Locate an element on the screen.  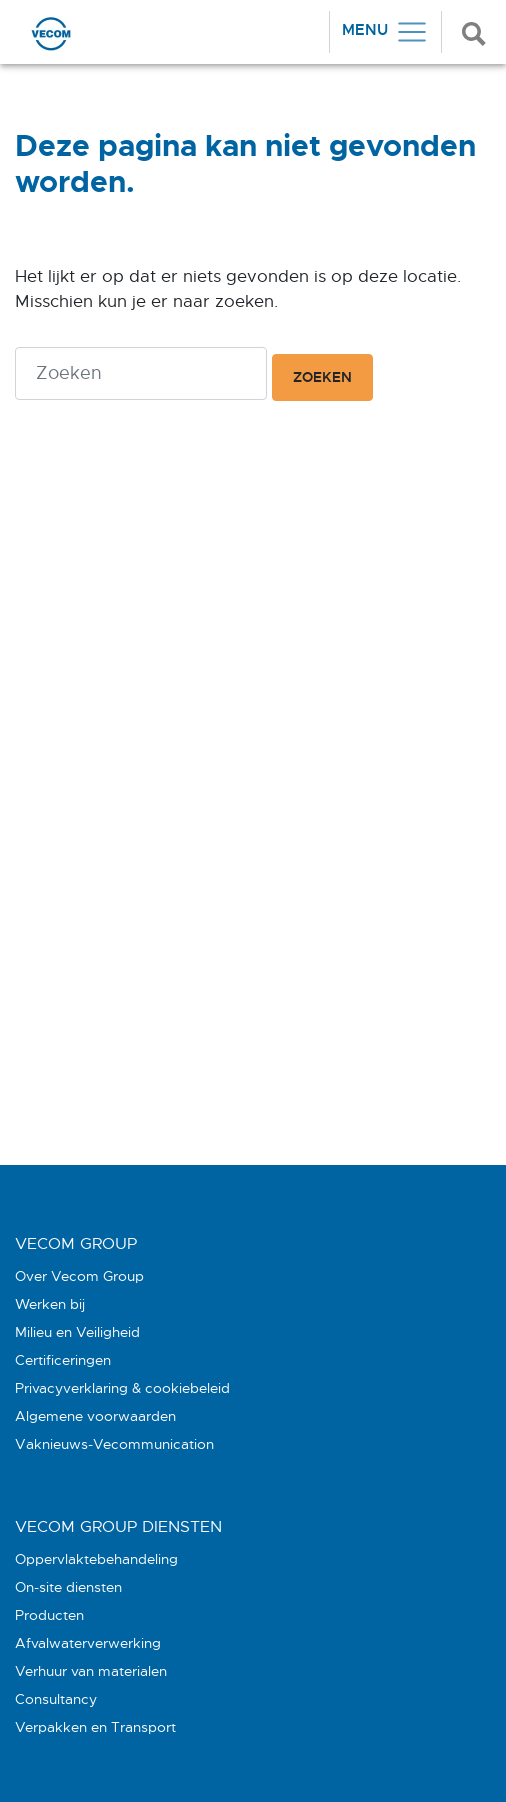
[Toggle navigation] is located at coordinates (385, 32).